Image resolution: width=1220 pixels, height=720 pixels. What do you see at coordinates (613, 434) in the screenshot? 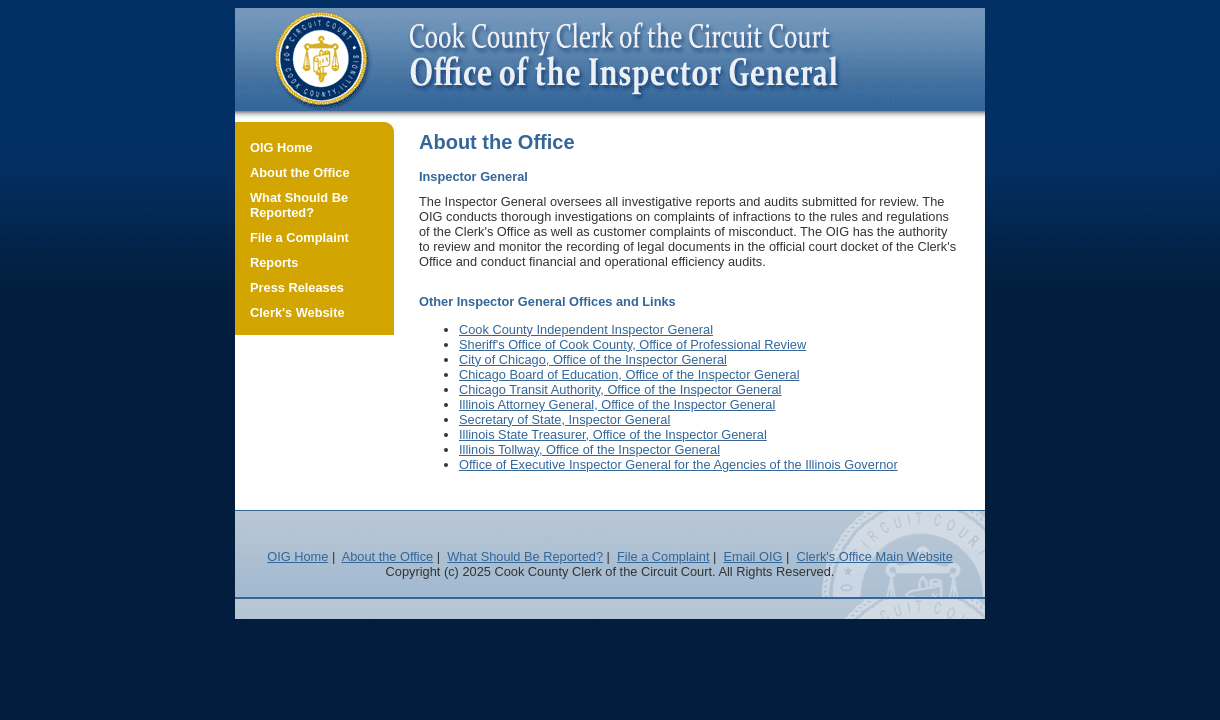
I see `Illinois State Treasurer, Office of the Inspector General` at bounding box center [613, 434].